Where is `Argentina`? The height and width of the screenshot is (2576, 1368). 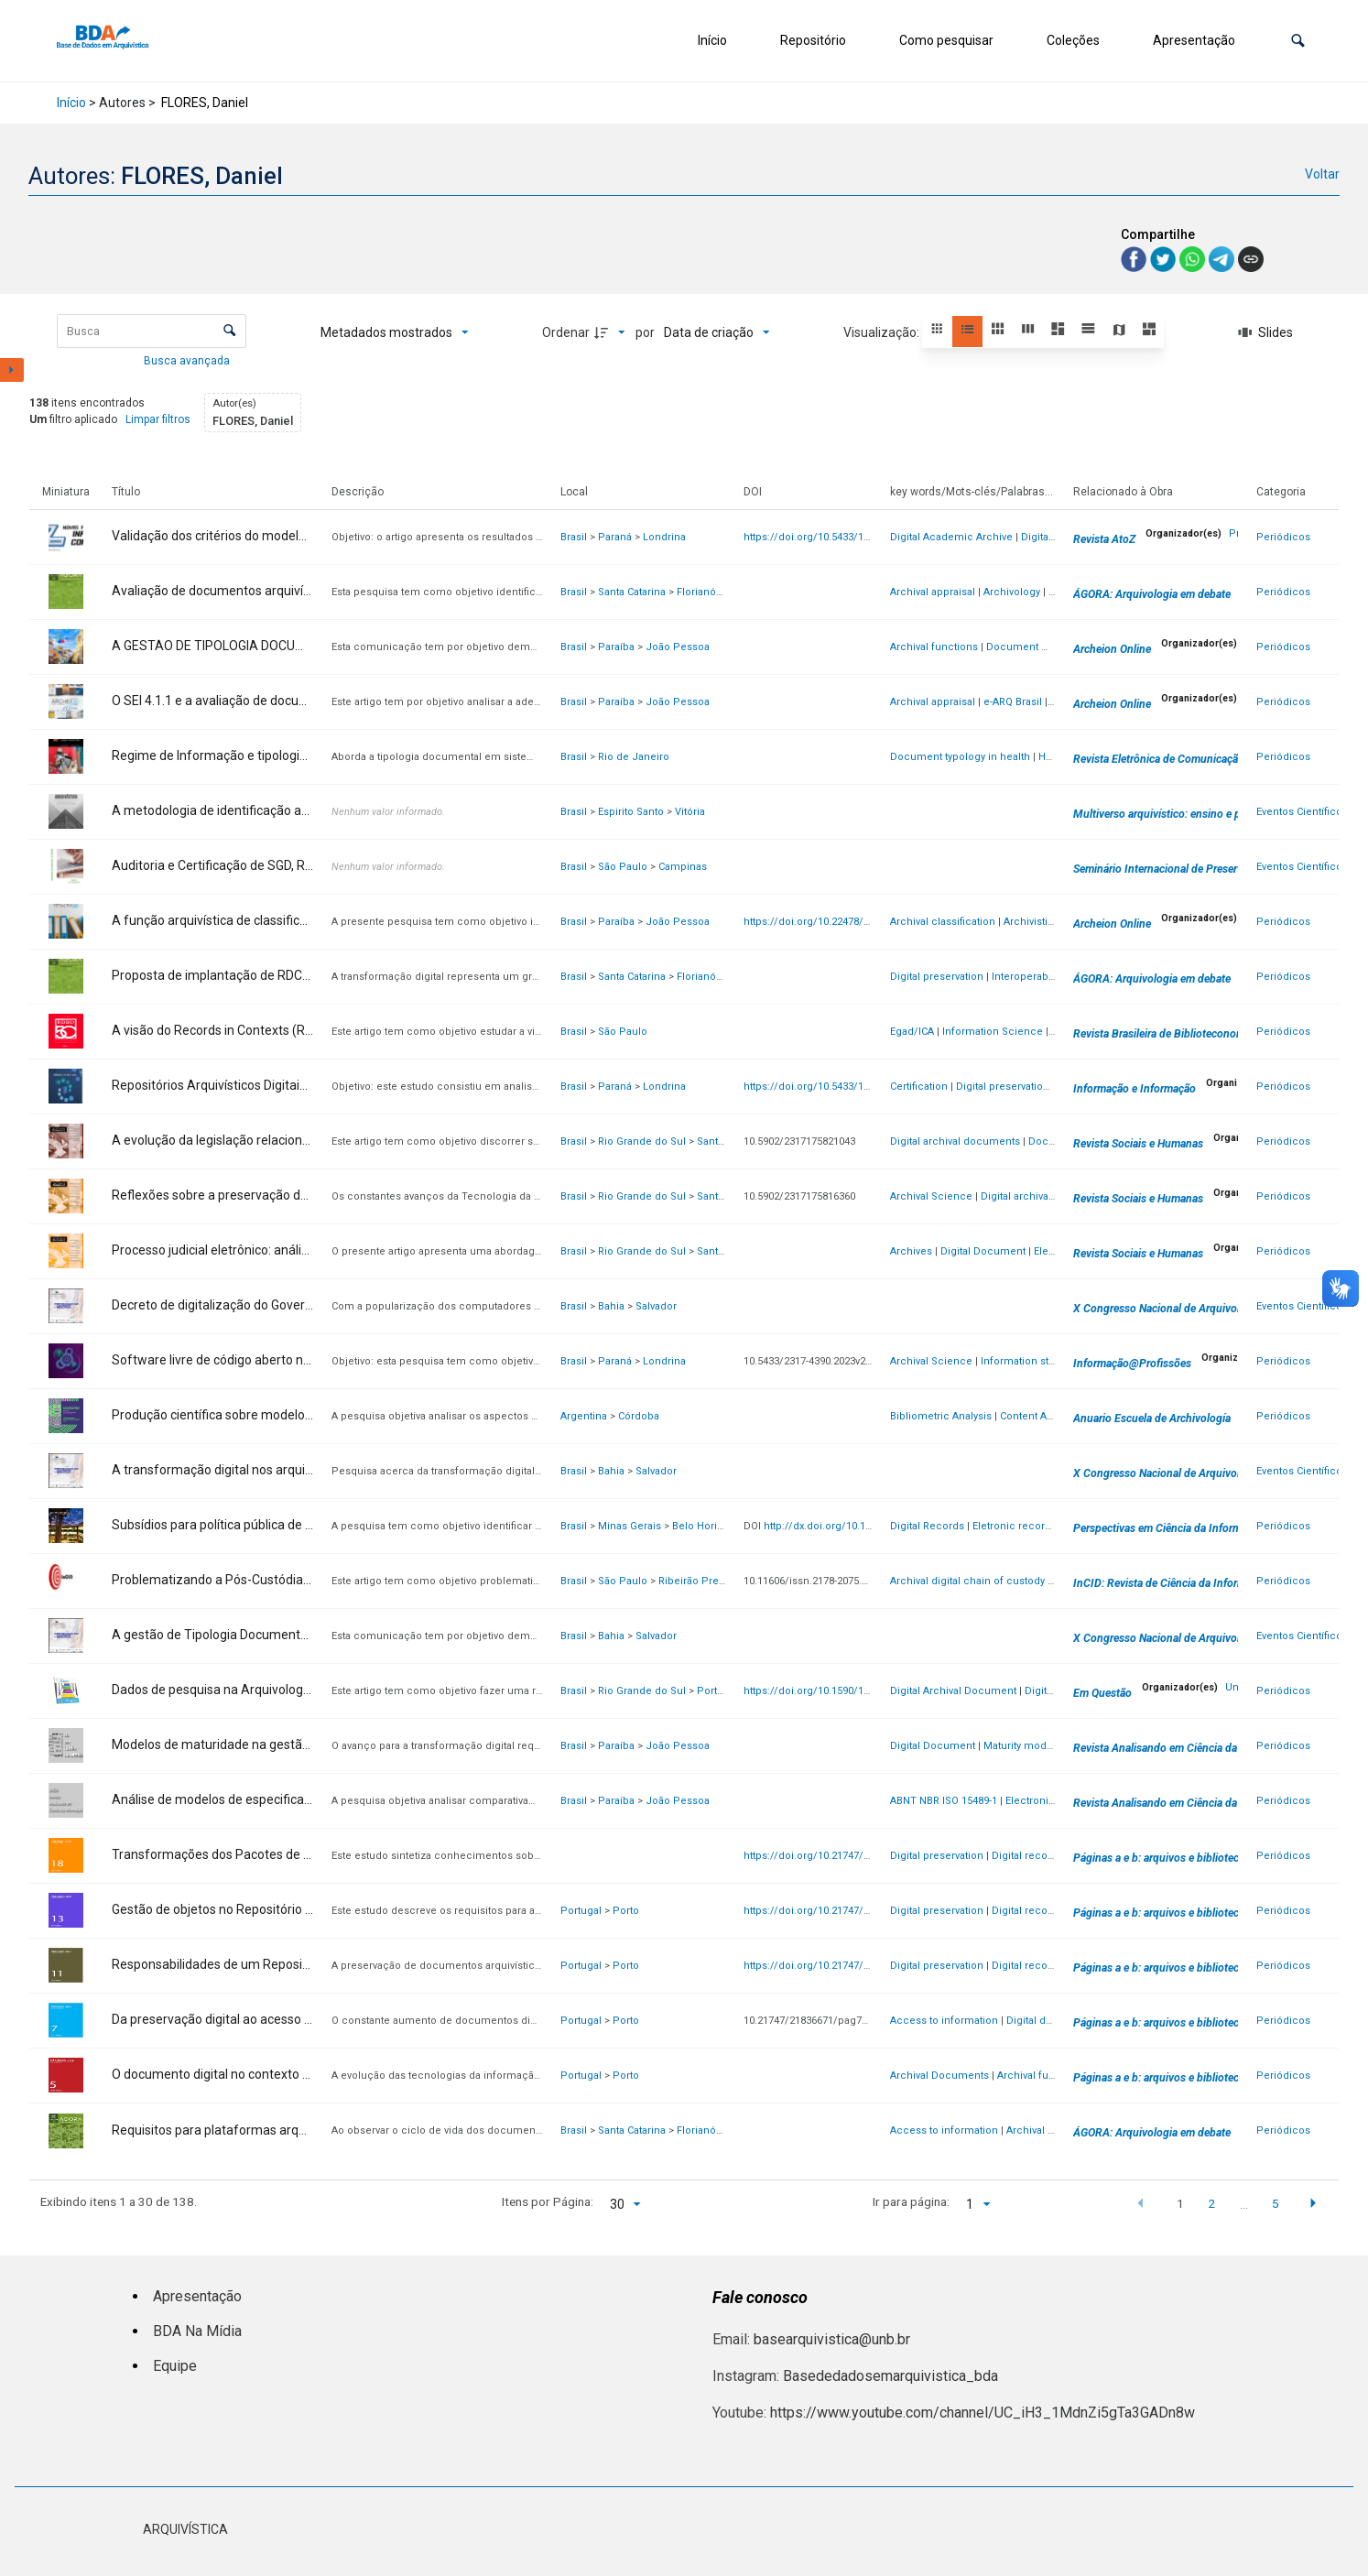 Argentina is located at coordinates (583, 1416).